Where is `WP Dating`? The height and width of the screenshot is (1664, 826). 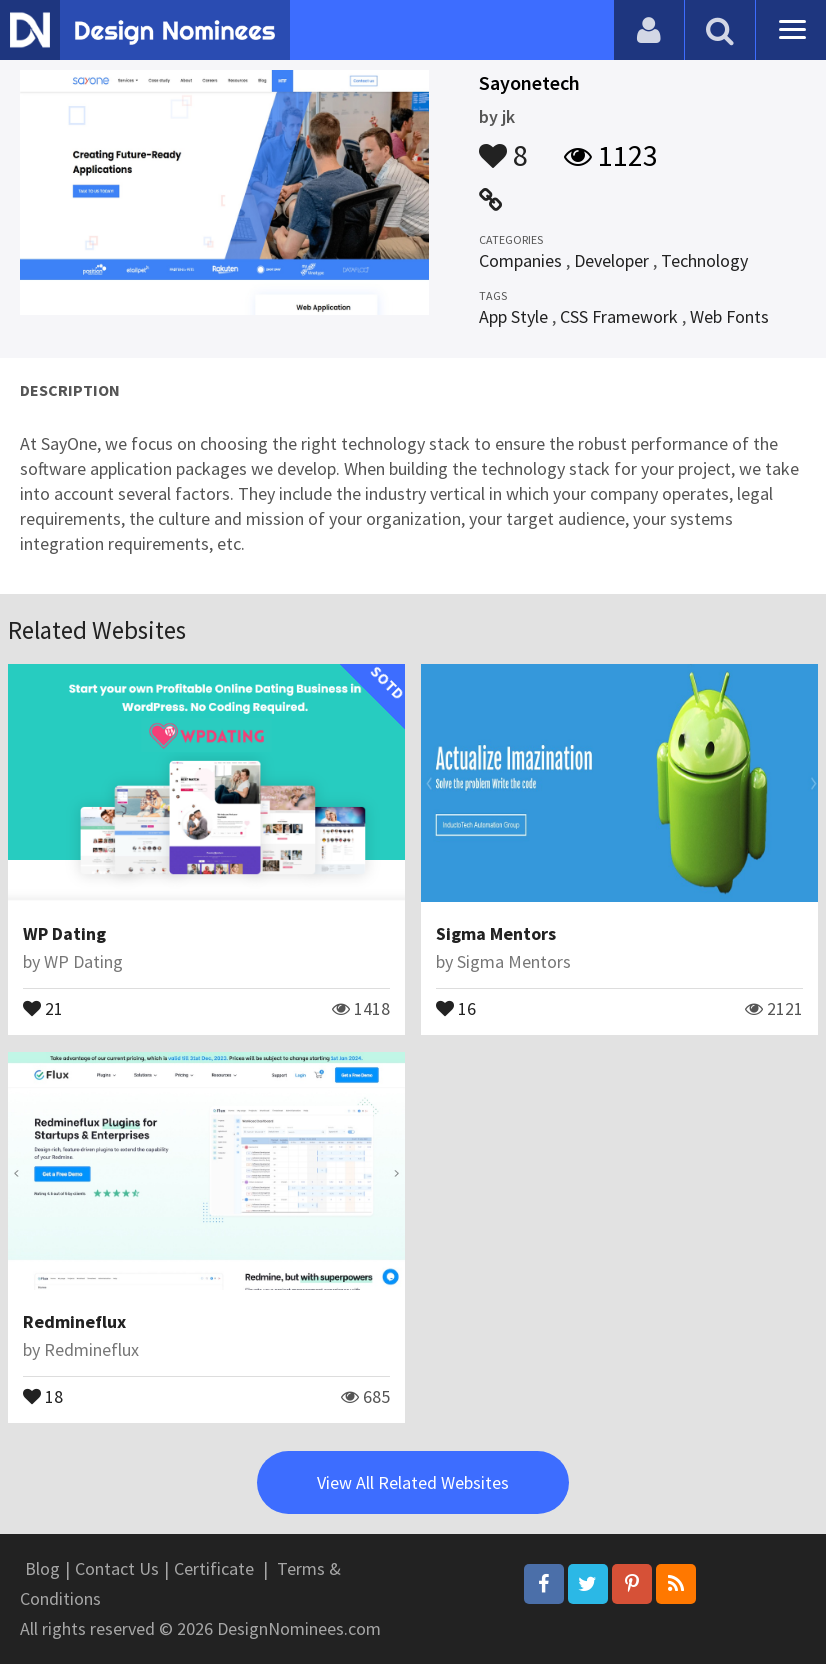
WP Dating is located at coordinates (64, 933).